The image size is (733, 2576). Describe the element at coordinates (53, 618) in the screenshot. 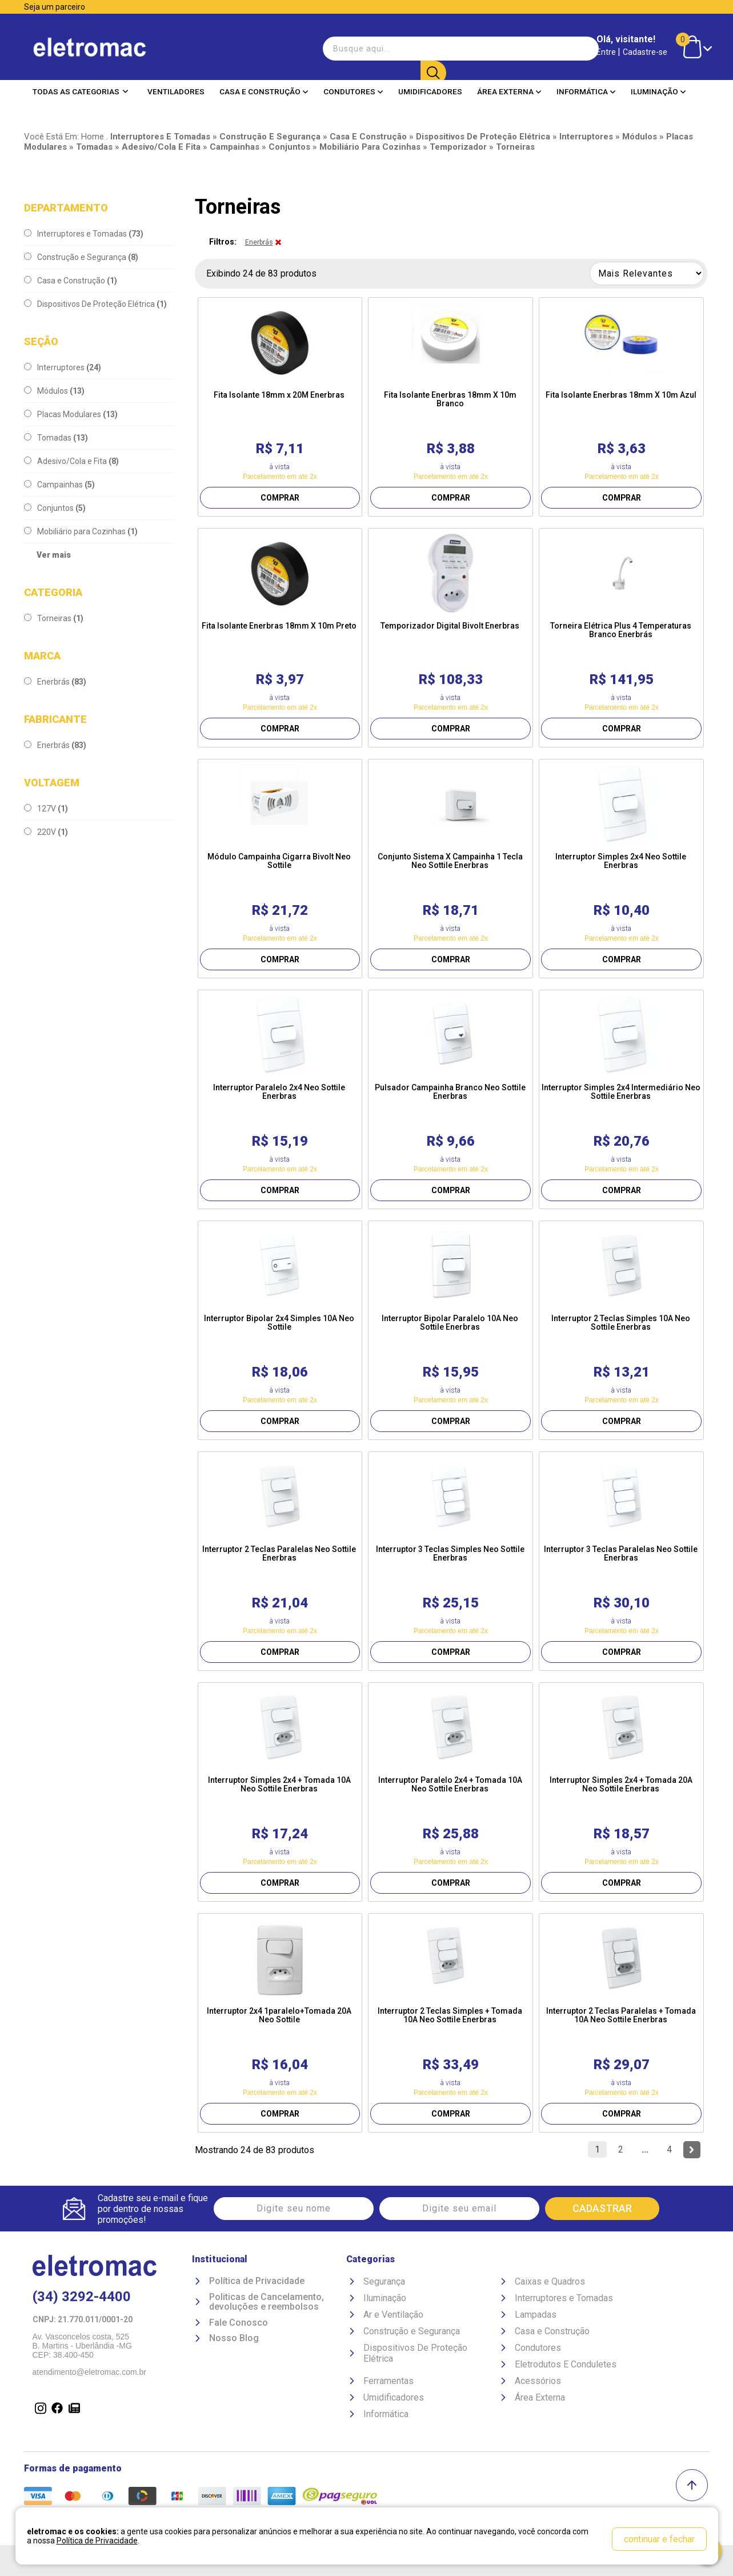

I see `Torneiras` at that location.